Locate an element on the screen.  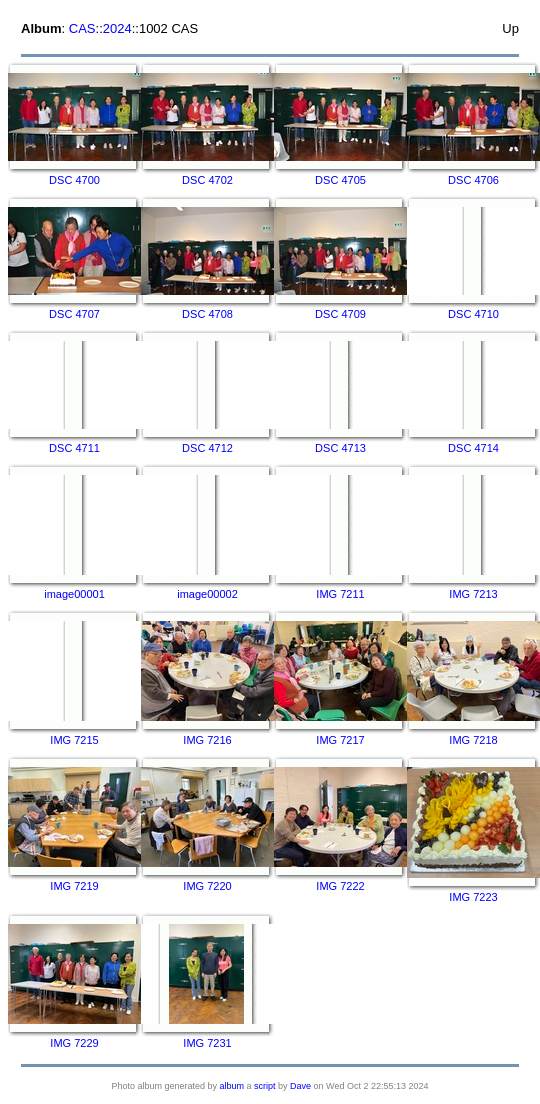
IMG 7231 is located at coordinates (207, 1043).